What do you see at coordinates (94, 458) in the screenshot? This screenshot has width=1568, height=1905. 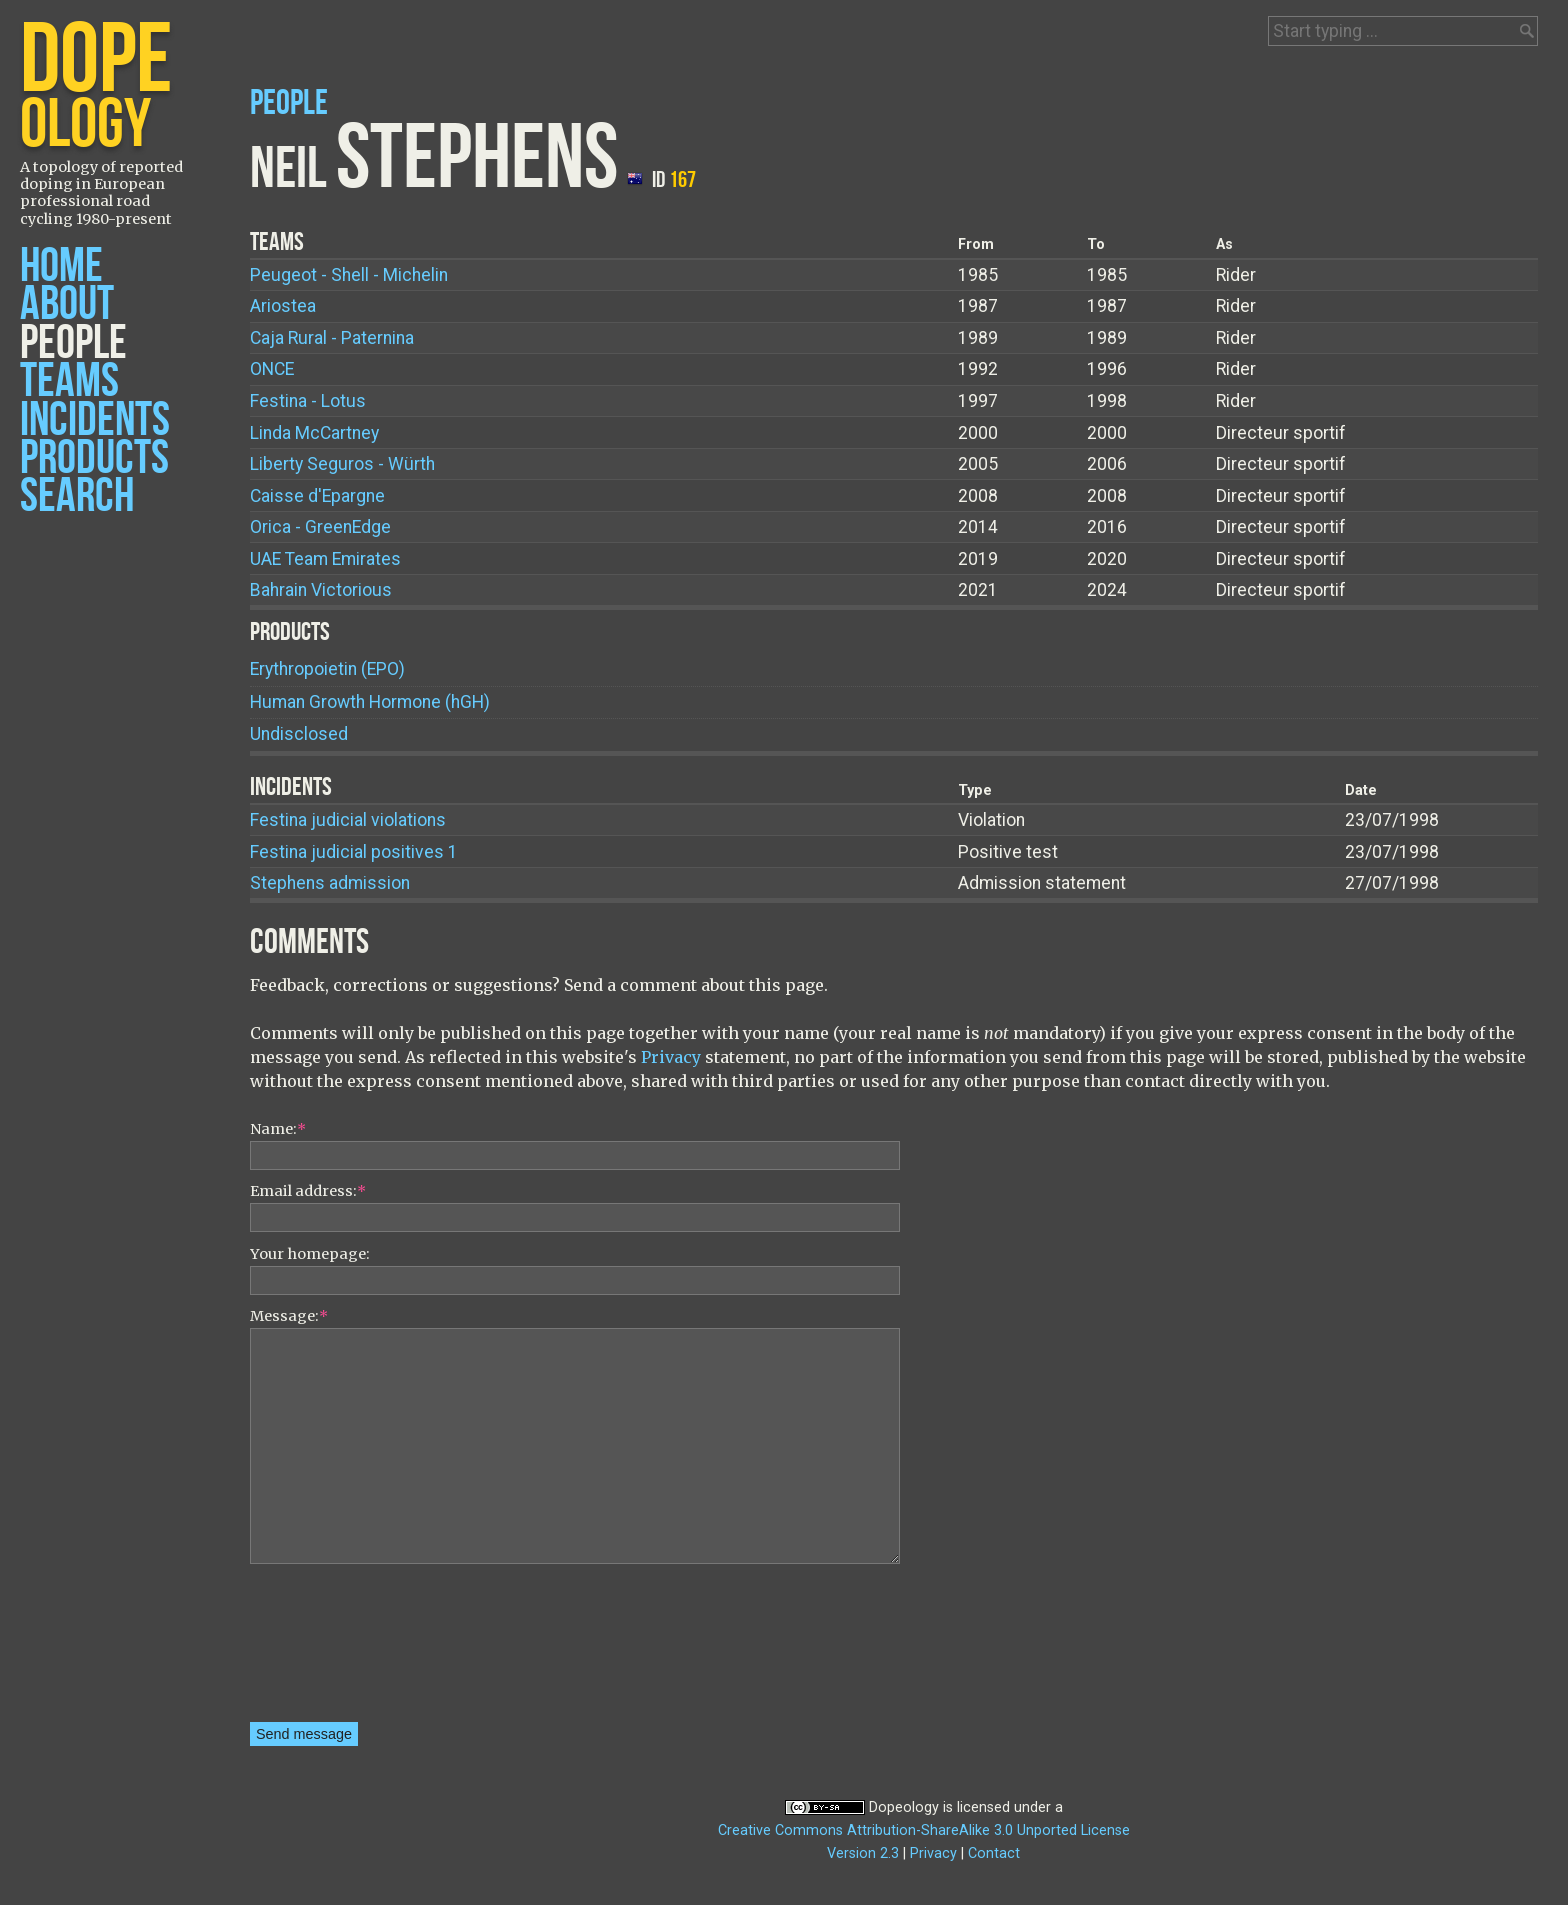 I see `Products` at bounding box center [94, 458].